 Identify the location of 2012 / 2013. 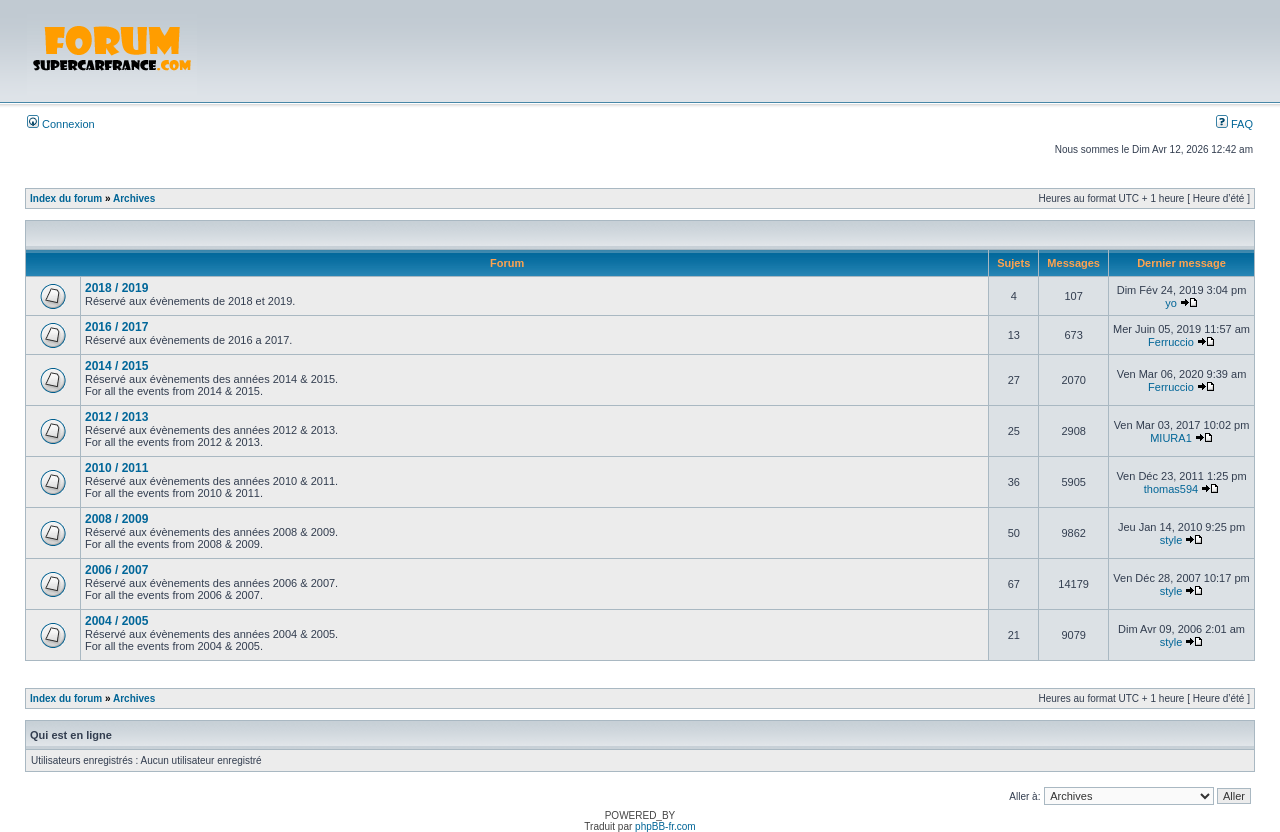
(116, 417).